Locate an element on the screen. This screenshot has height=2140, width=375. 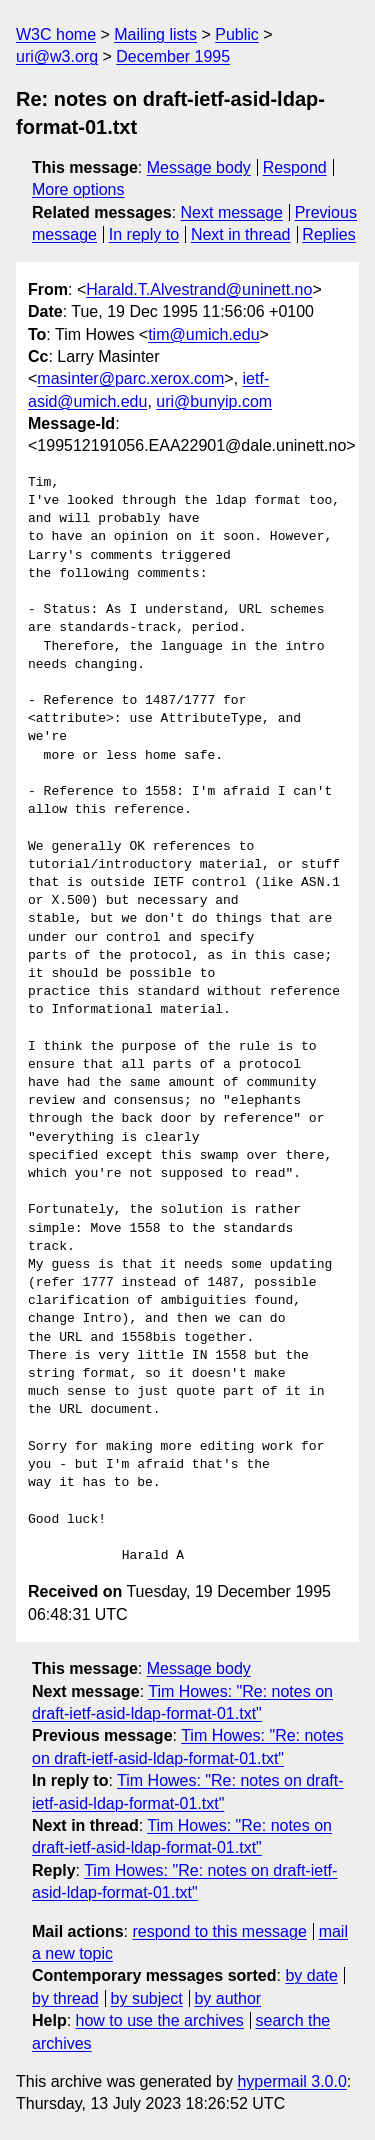
respond to this message is located at coordinates (219, 1931).